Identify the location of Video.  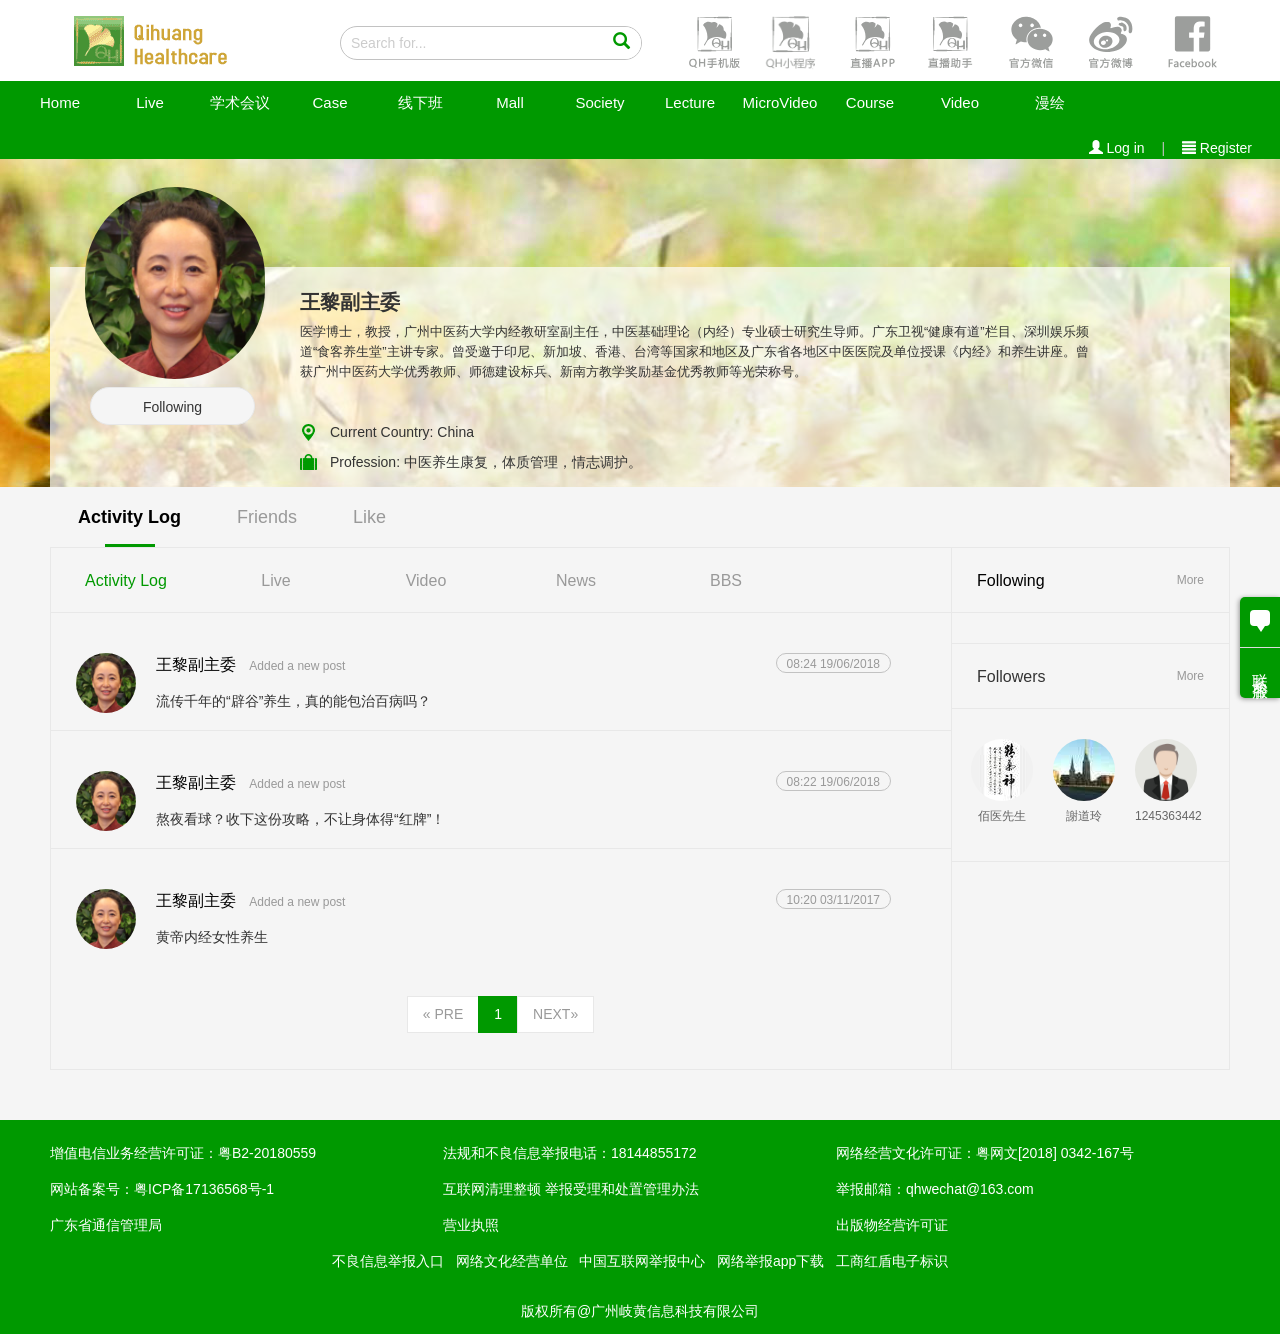
(960, 102).